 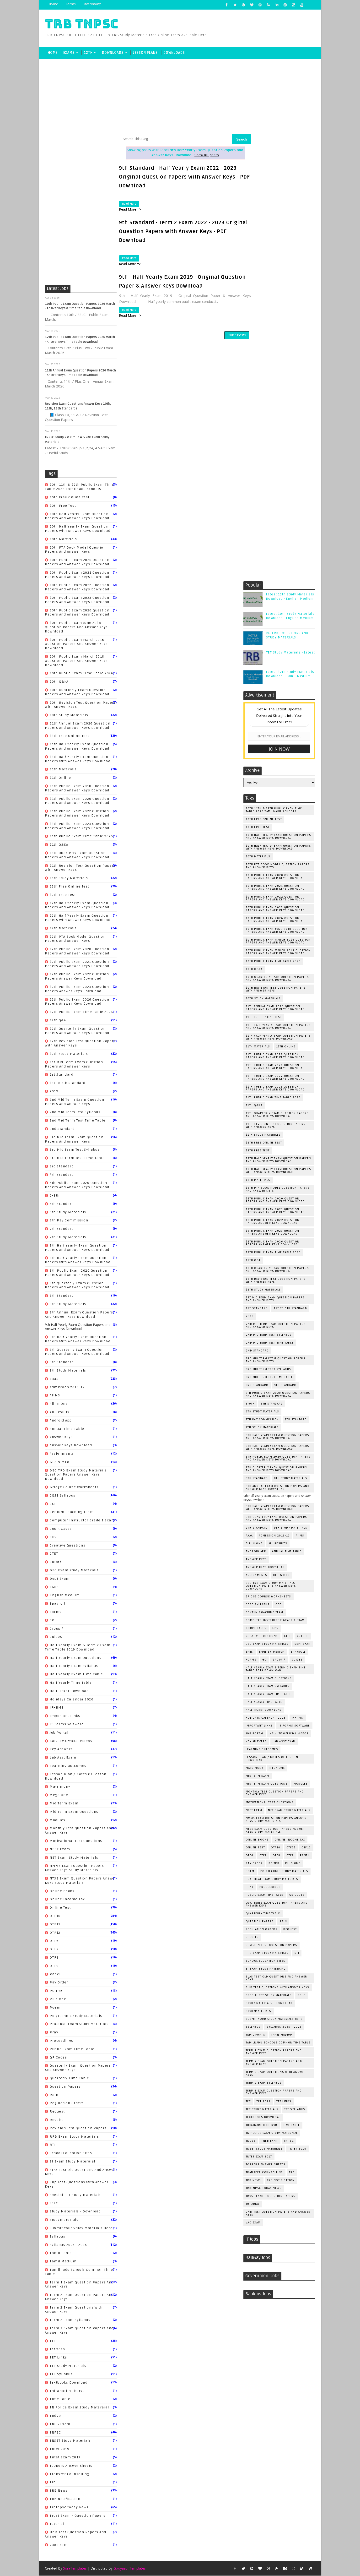 I want to click on 12th, so click(x=88, y=53).